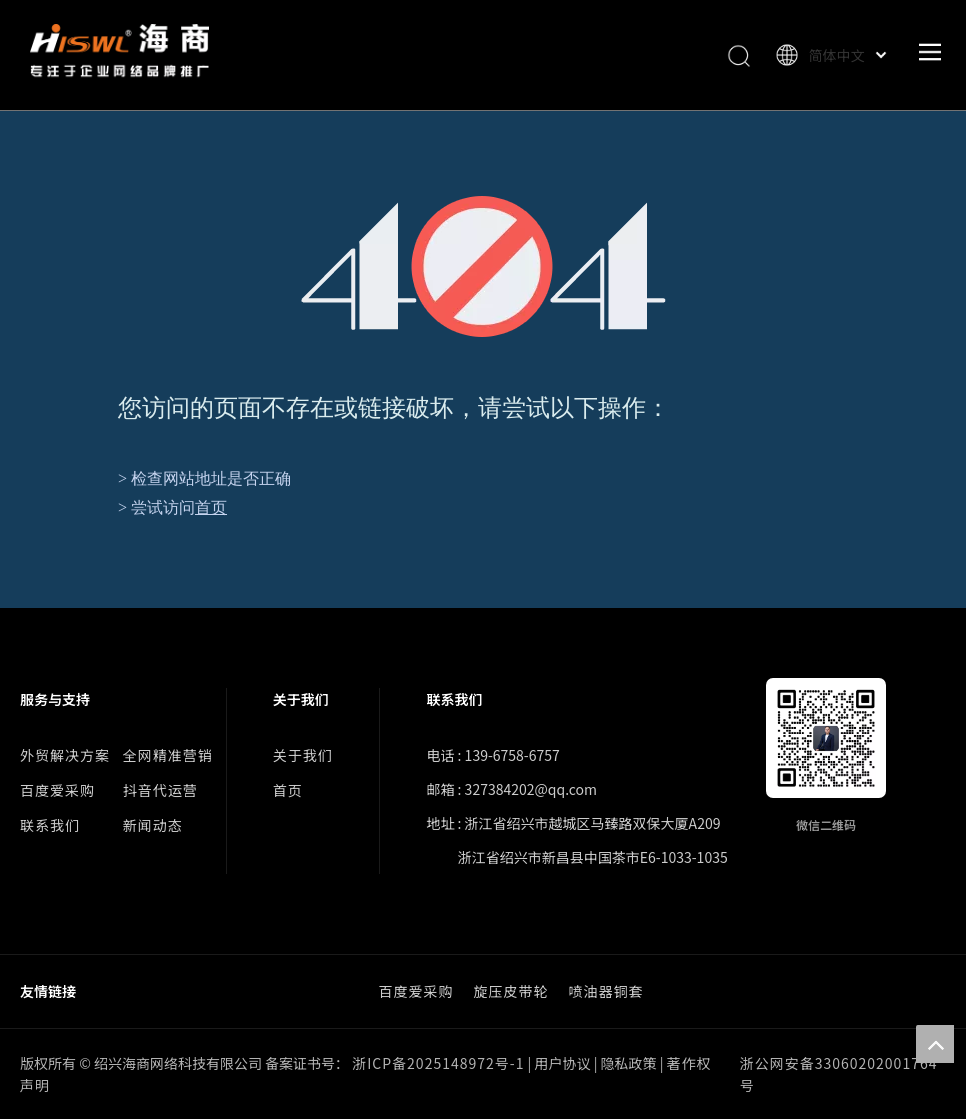  I want to click on 外贸解决方案, so click(65, 755).